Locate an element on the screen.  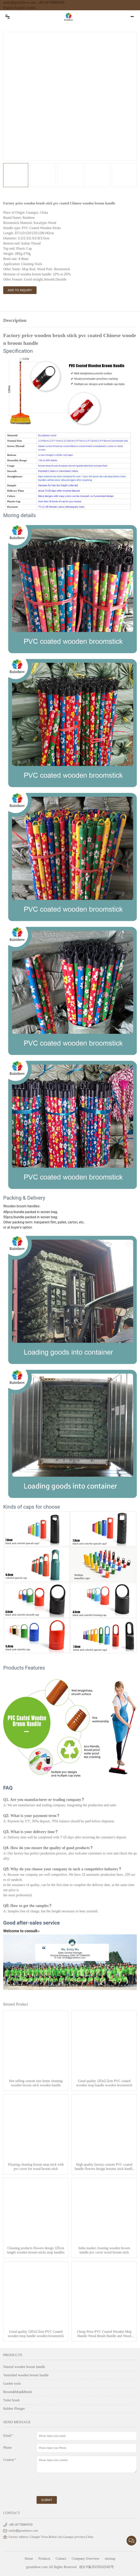
Cheap Price PVC Coated Wooden Mop Handle Wood Brush Handle and Wood Broom Handle is located at coordinates (104, 2334).